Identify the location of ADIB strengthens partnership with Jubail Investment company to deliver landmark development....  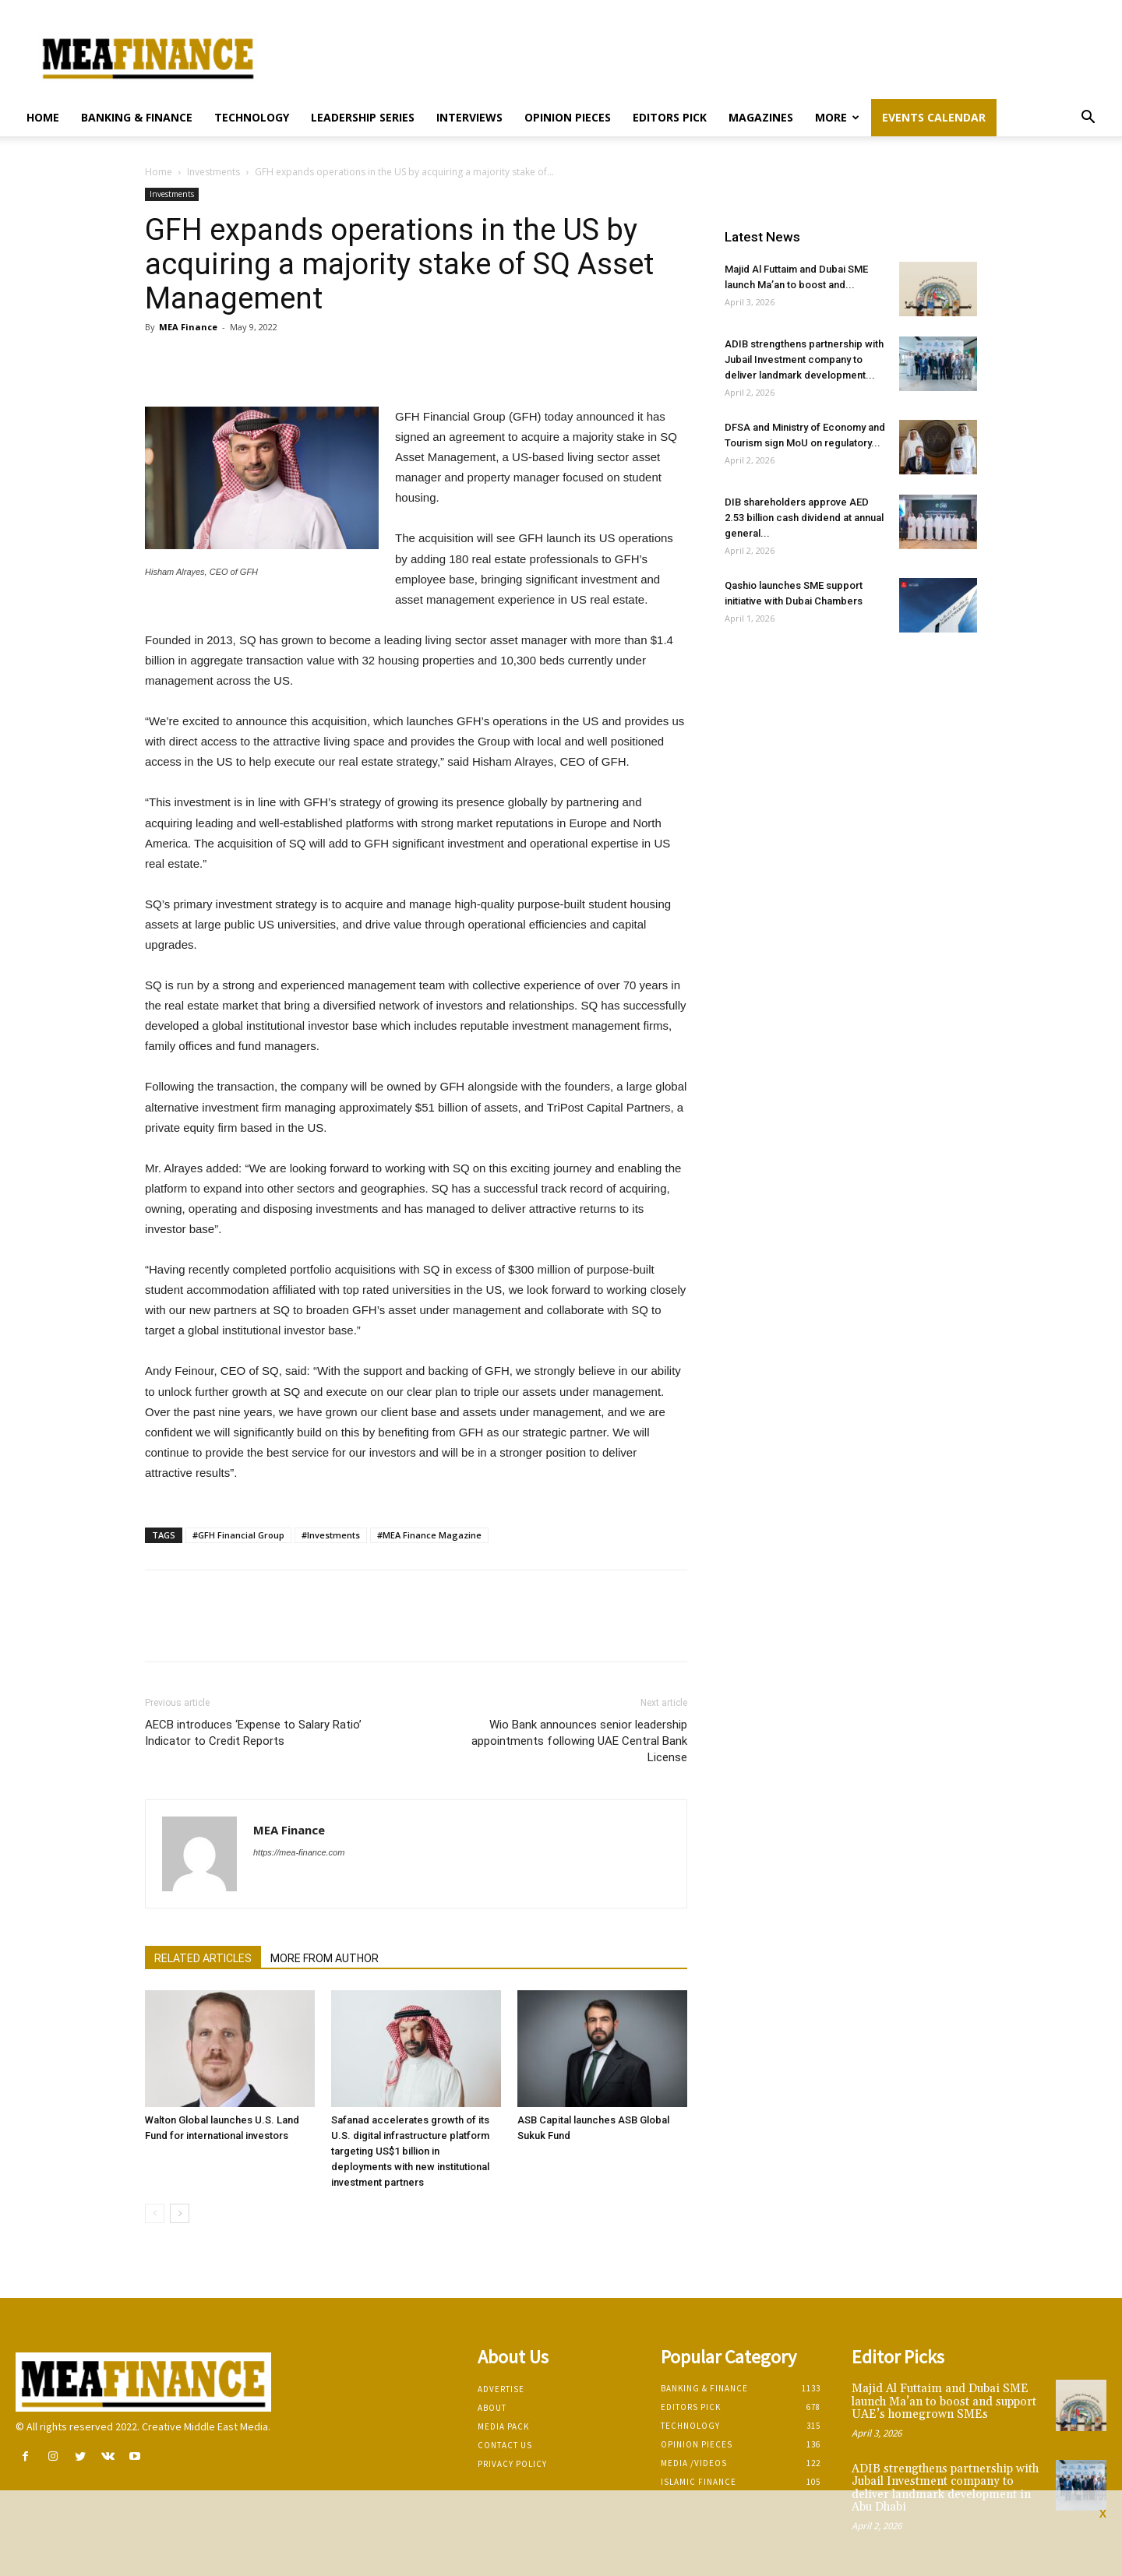
(804, 359).